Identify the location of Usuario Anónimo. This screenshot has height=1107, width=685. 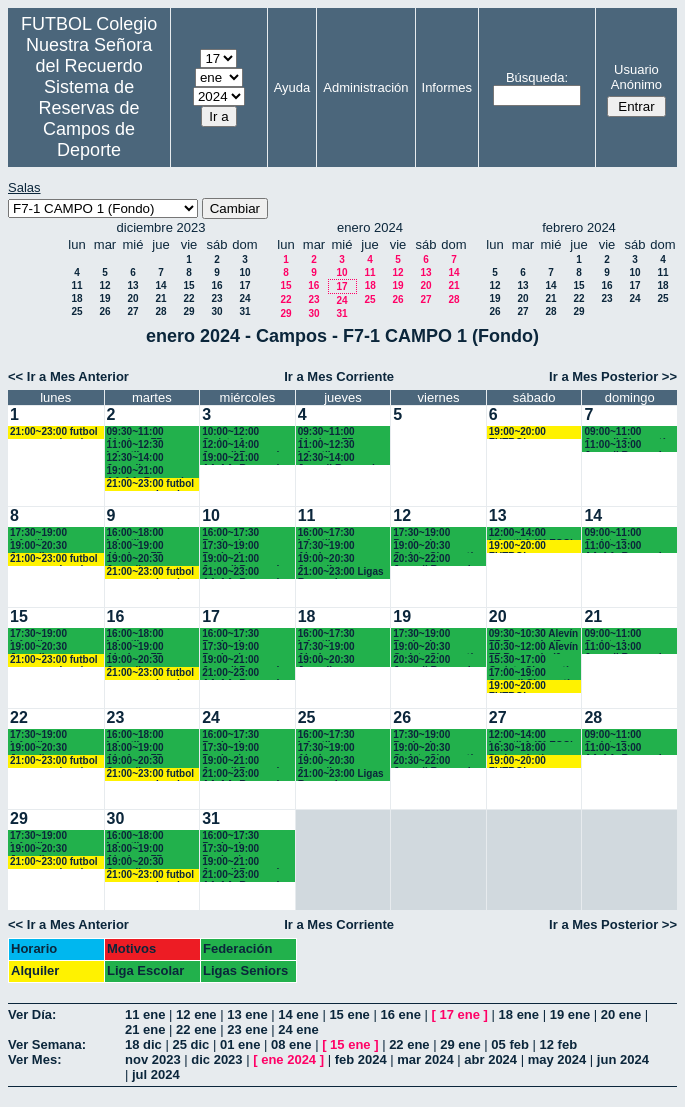
(636, 77).